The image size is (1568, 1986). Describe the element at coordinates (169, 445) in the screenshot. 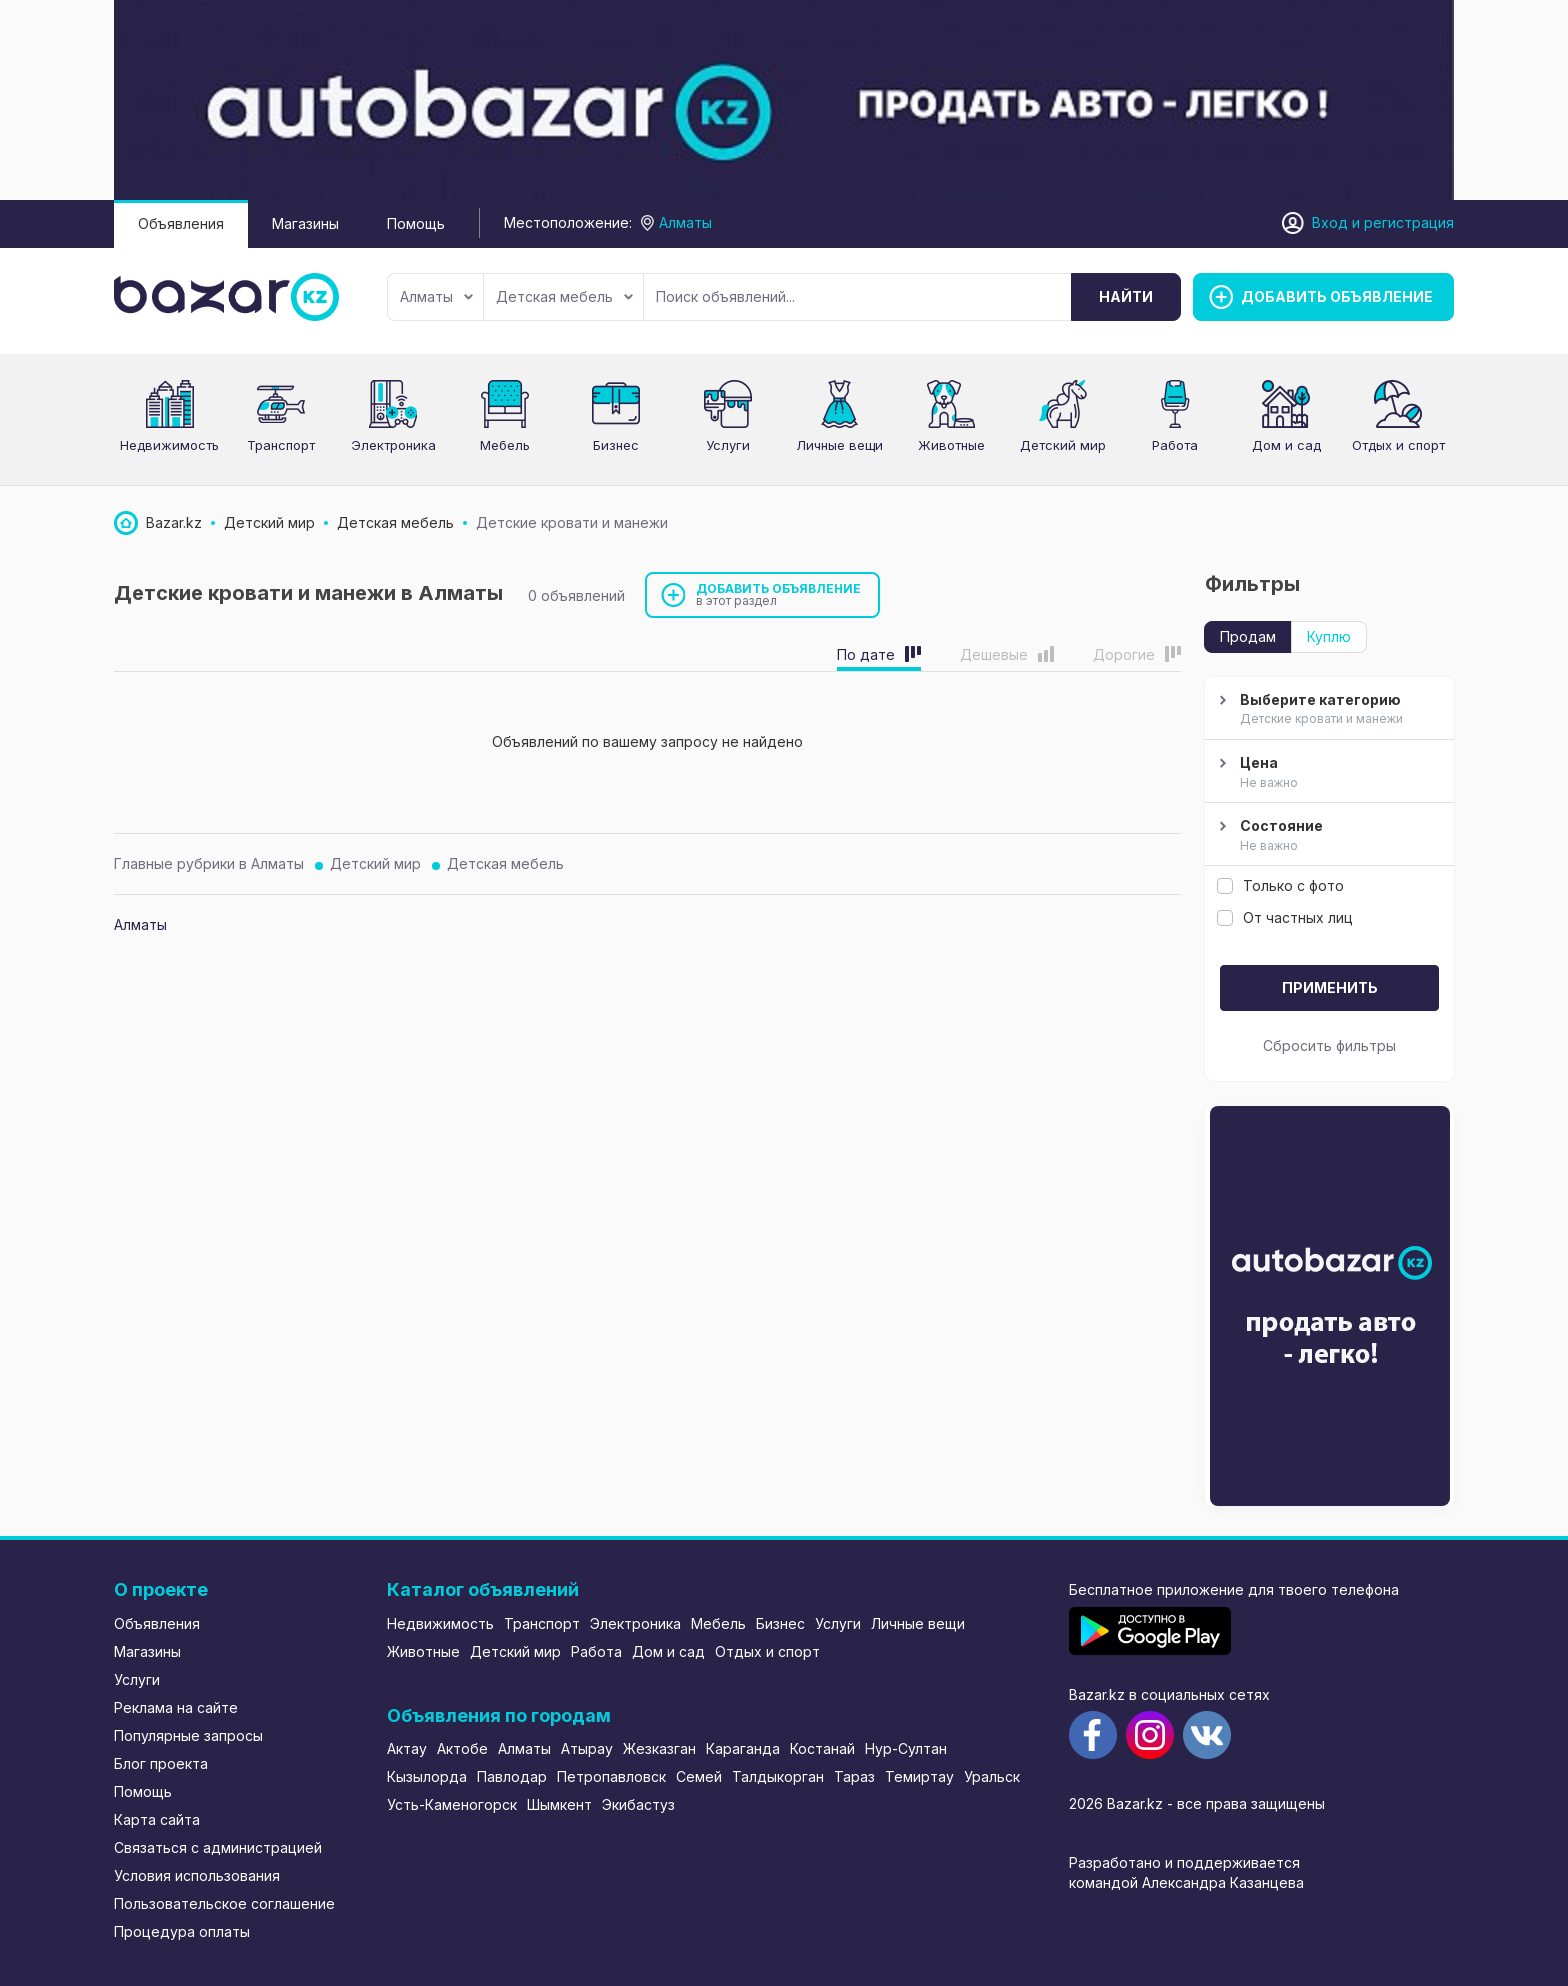

I see `Недвижимость` at that location.